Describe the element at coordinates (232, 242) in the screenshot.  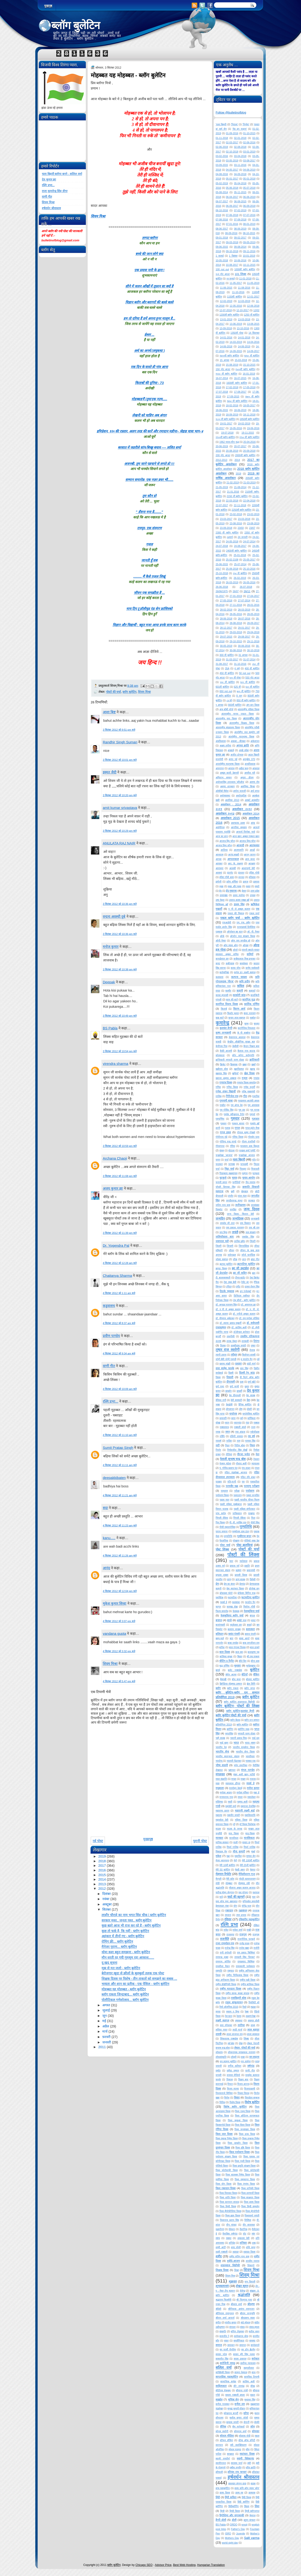
I see `09-03-2018` at that location.